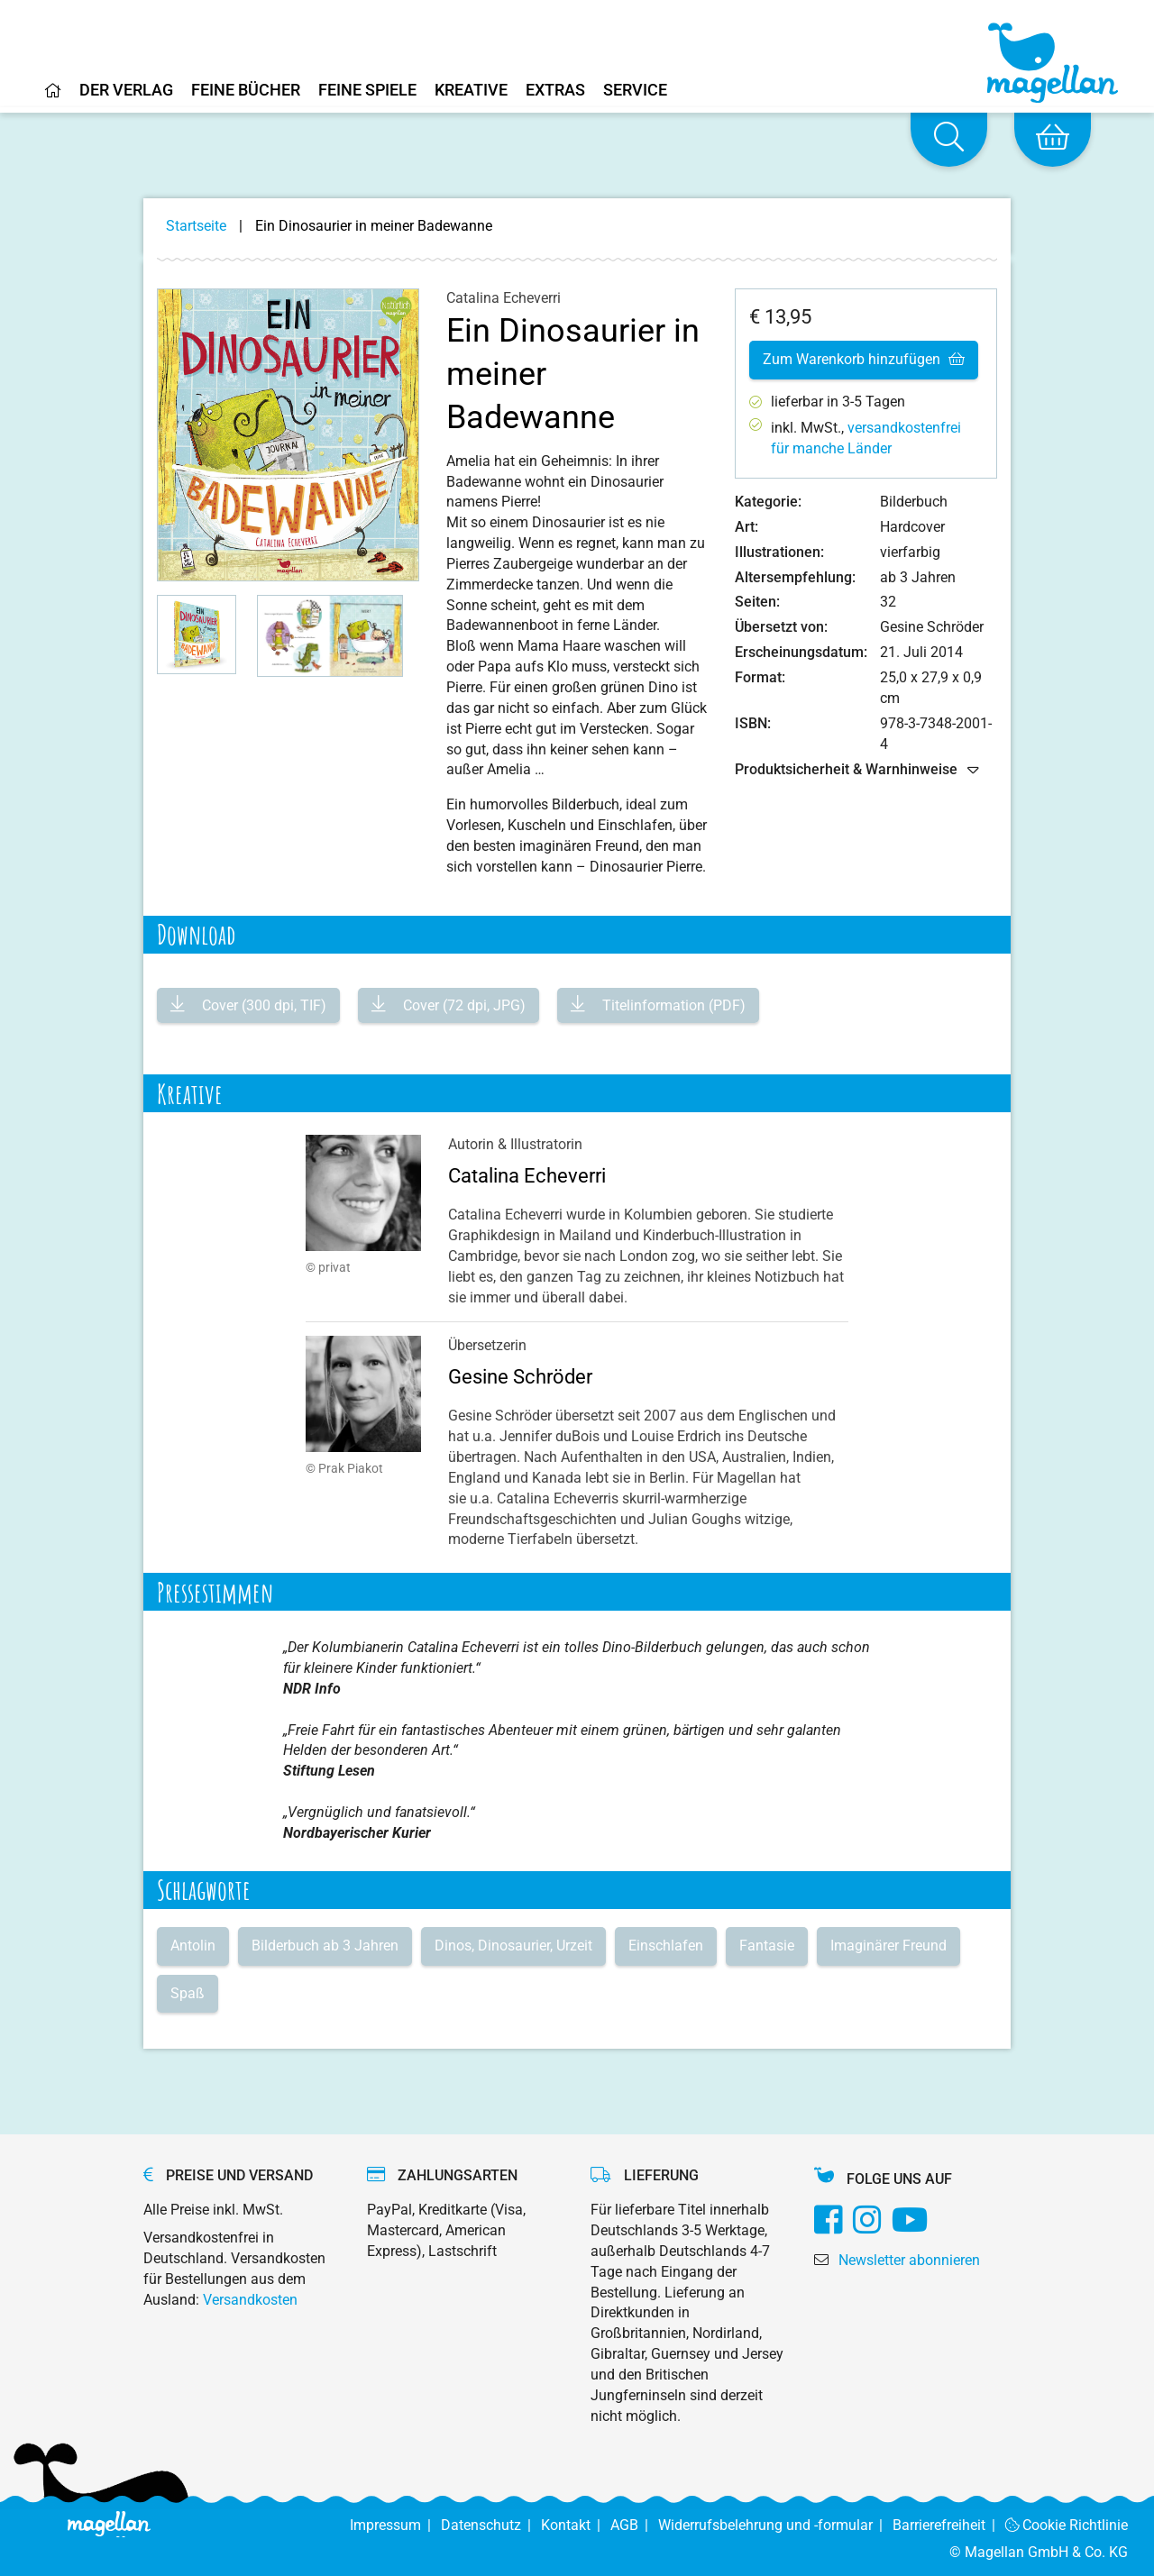  What do you see at coordinates (367, 90) in the screenshot?
I see `Feine Spiele [Home]` at bounding box center [367, 90].